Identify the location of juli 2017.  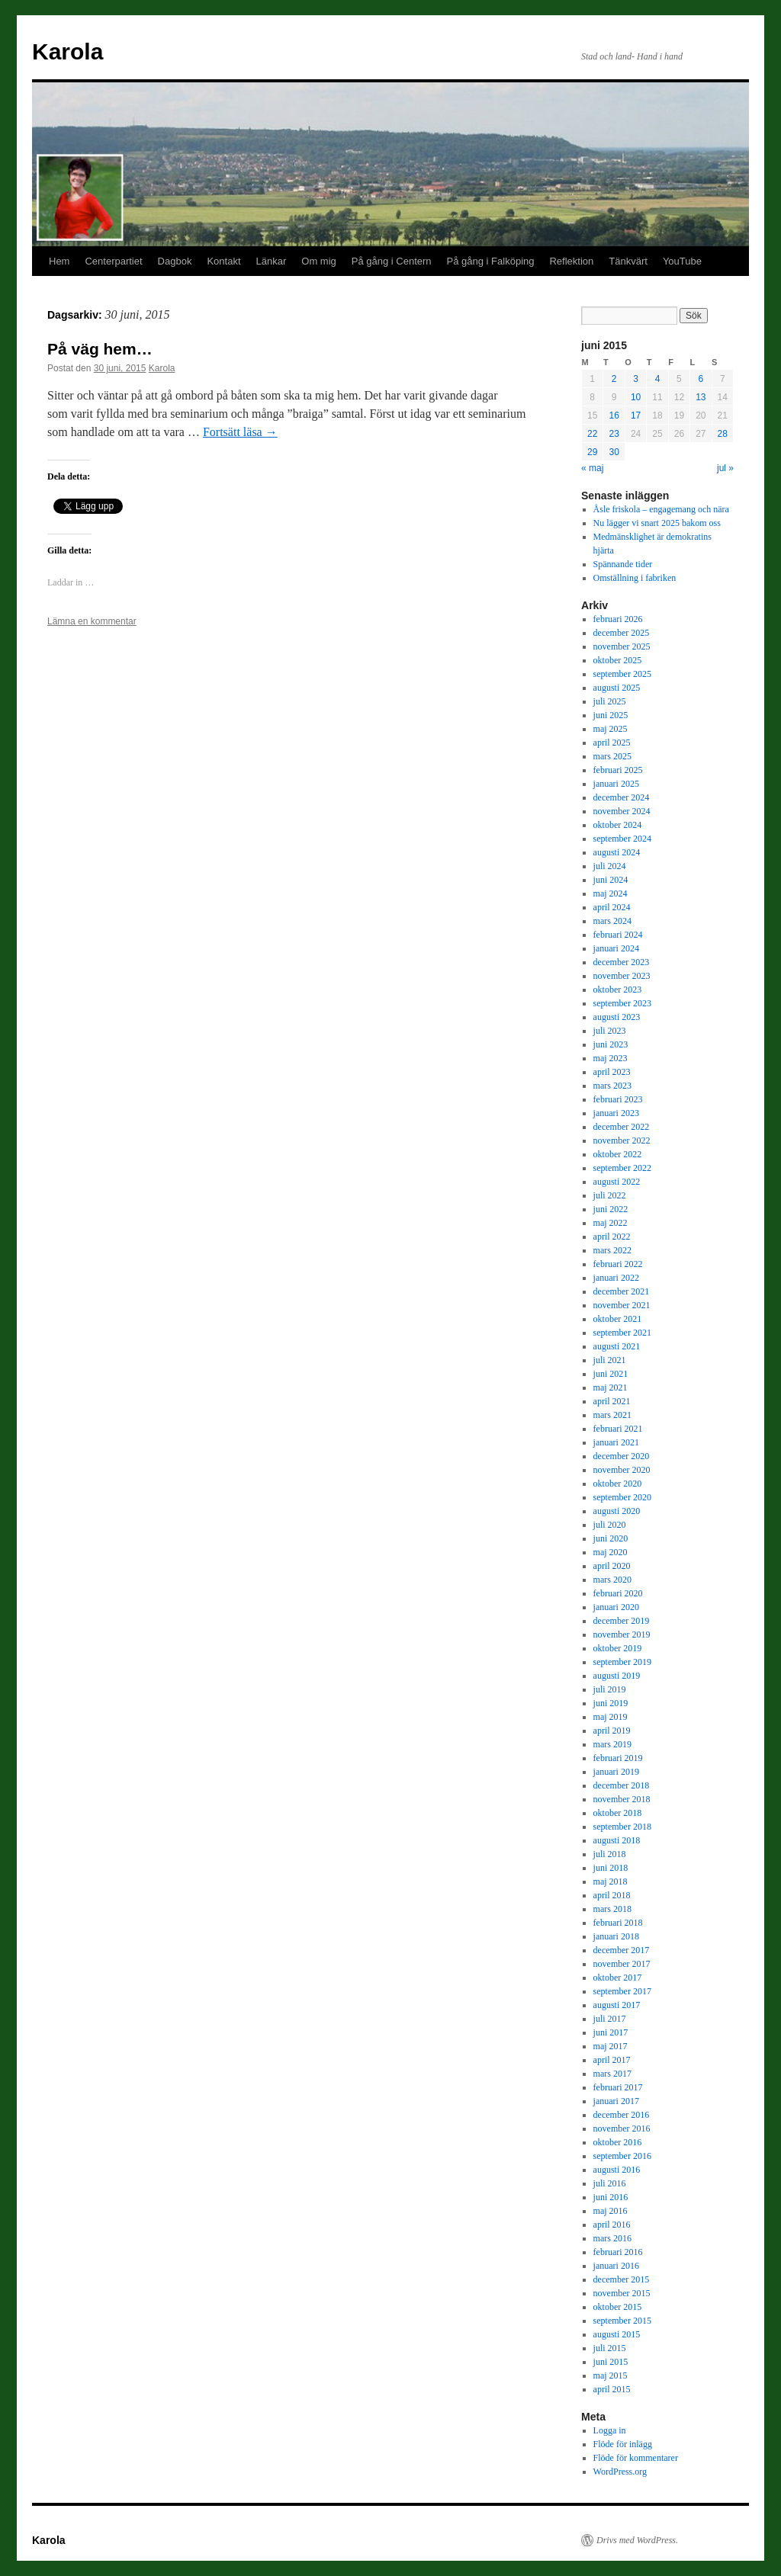
(609, 2018).